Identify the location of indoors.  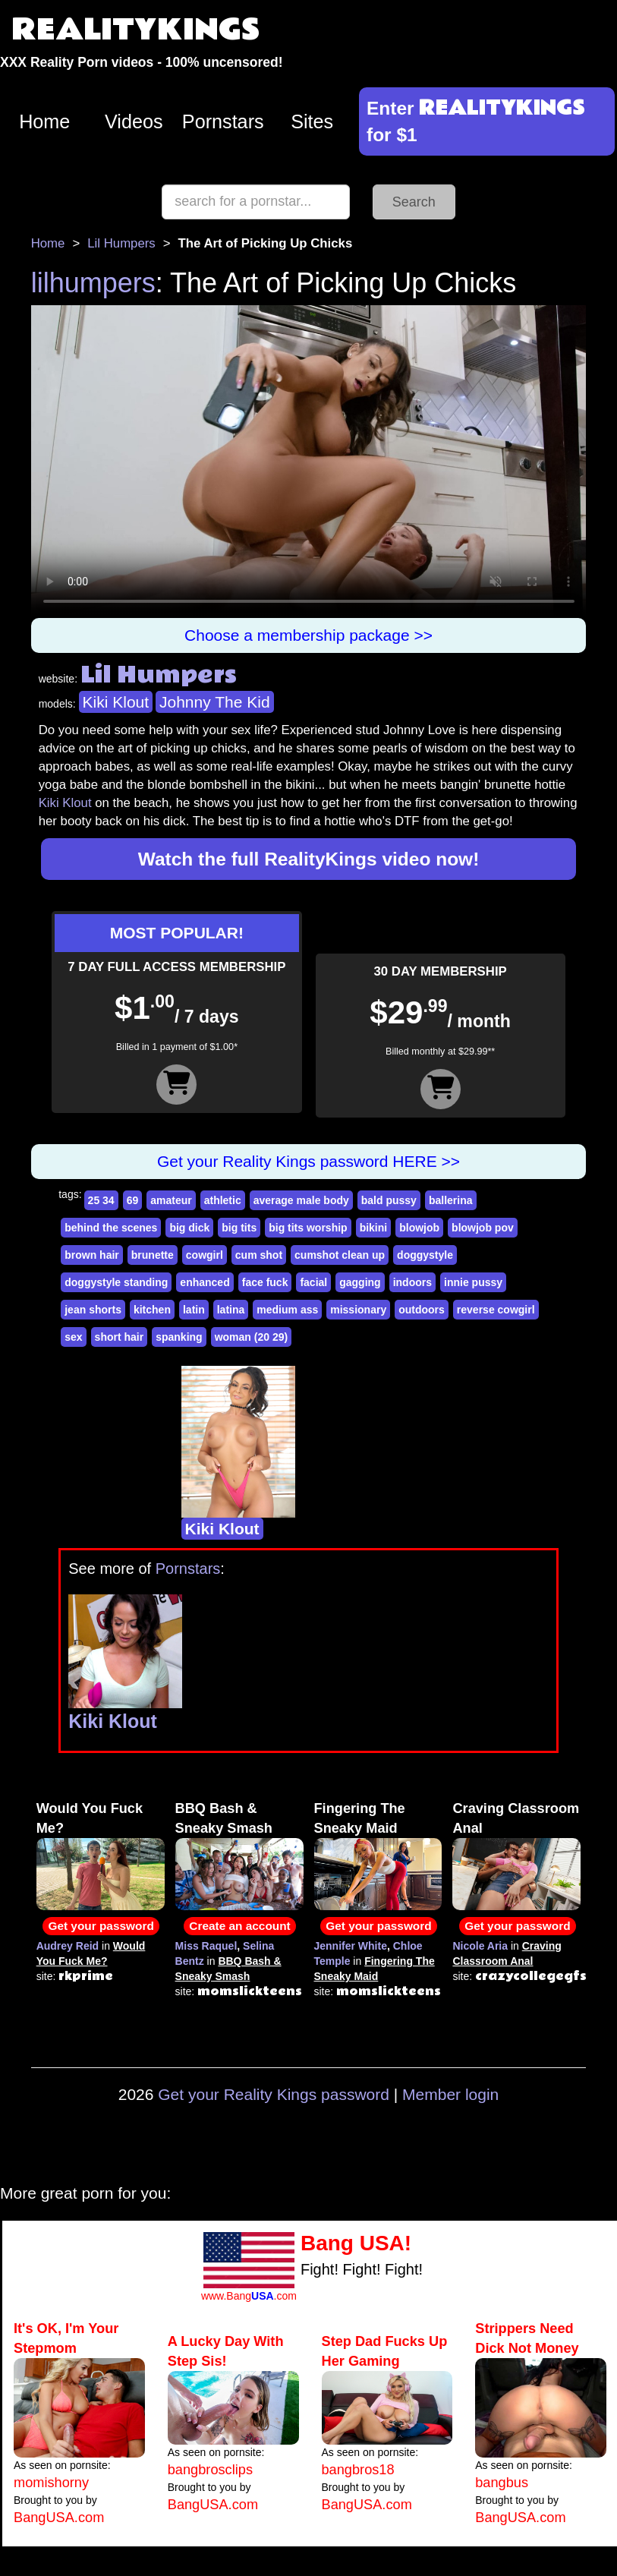
(412, 1282).